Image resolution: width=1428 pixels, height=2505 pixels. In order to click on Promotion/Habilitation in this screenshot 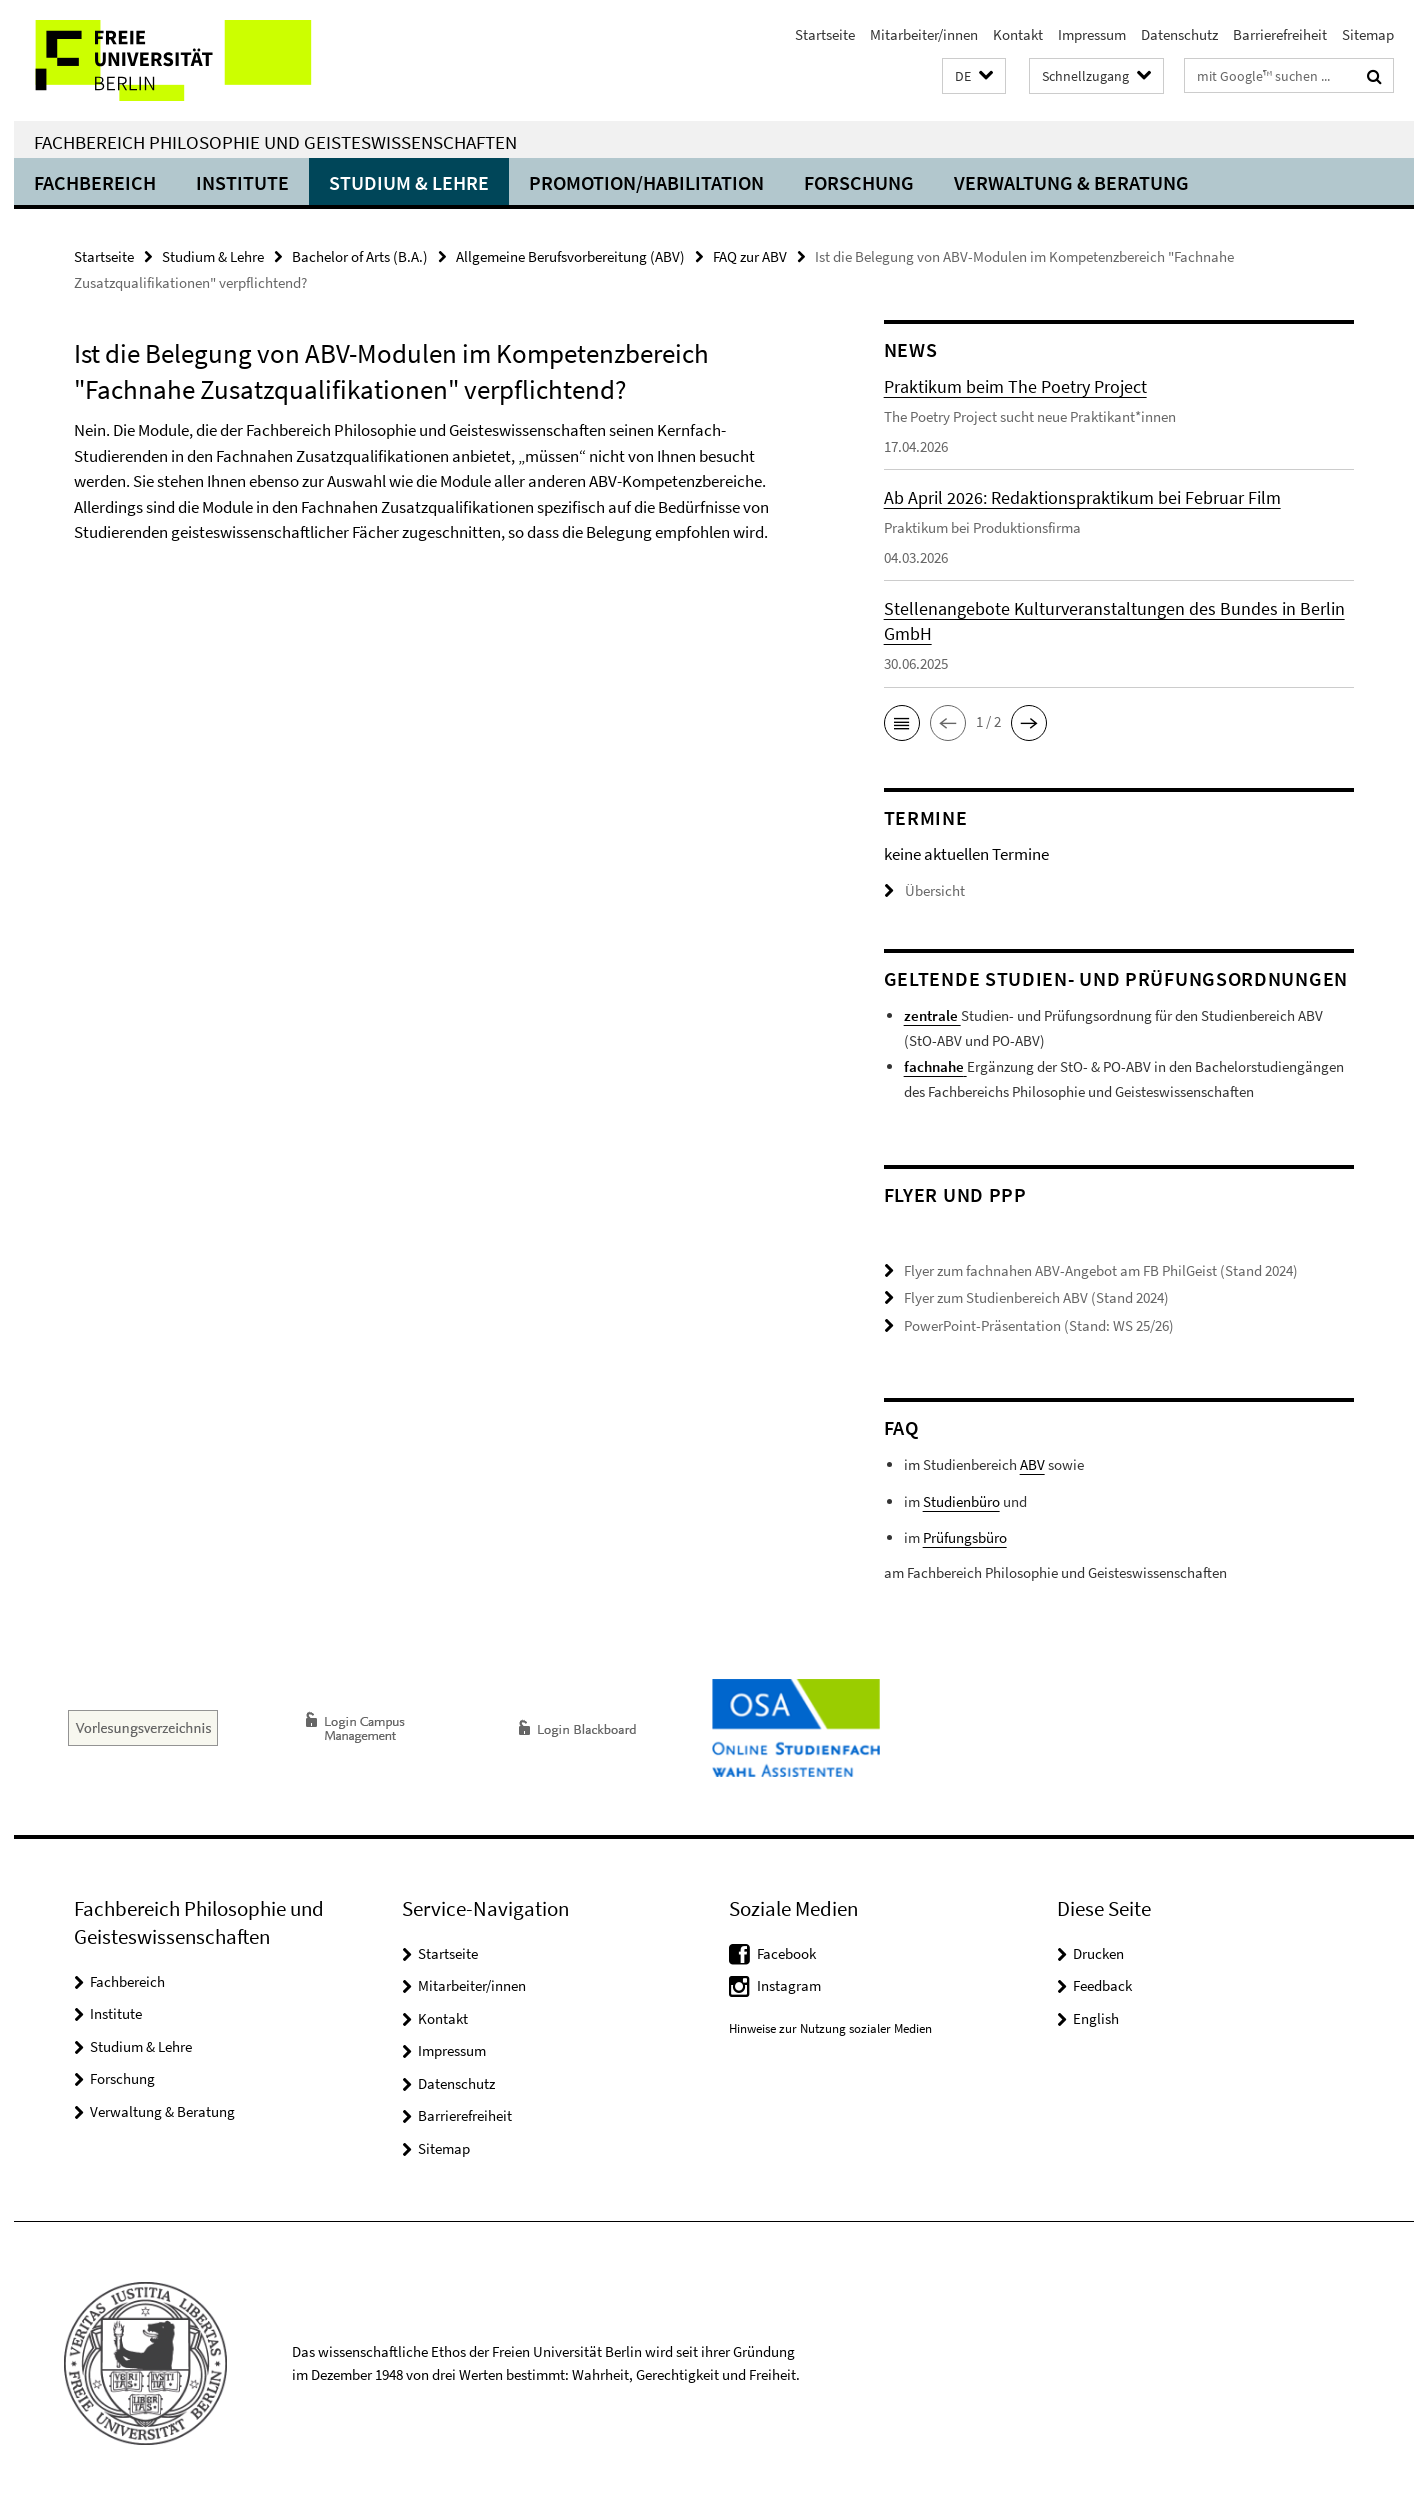, I will do `click(646, 182)`.